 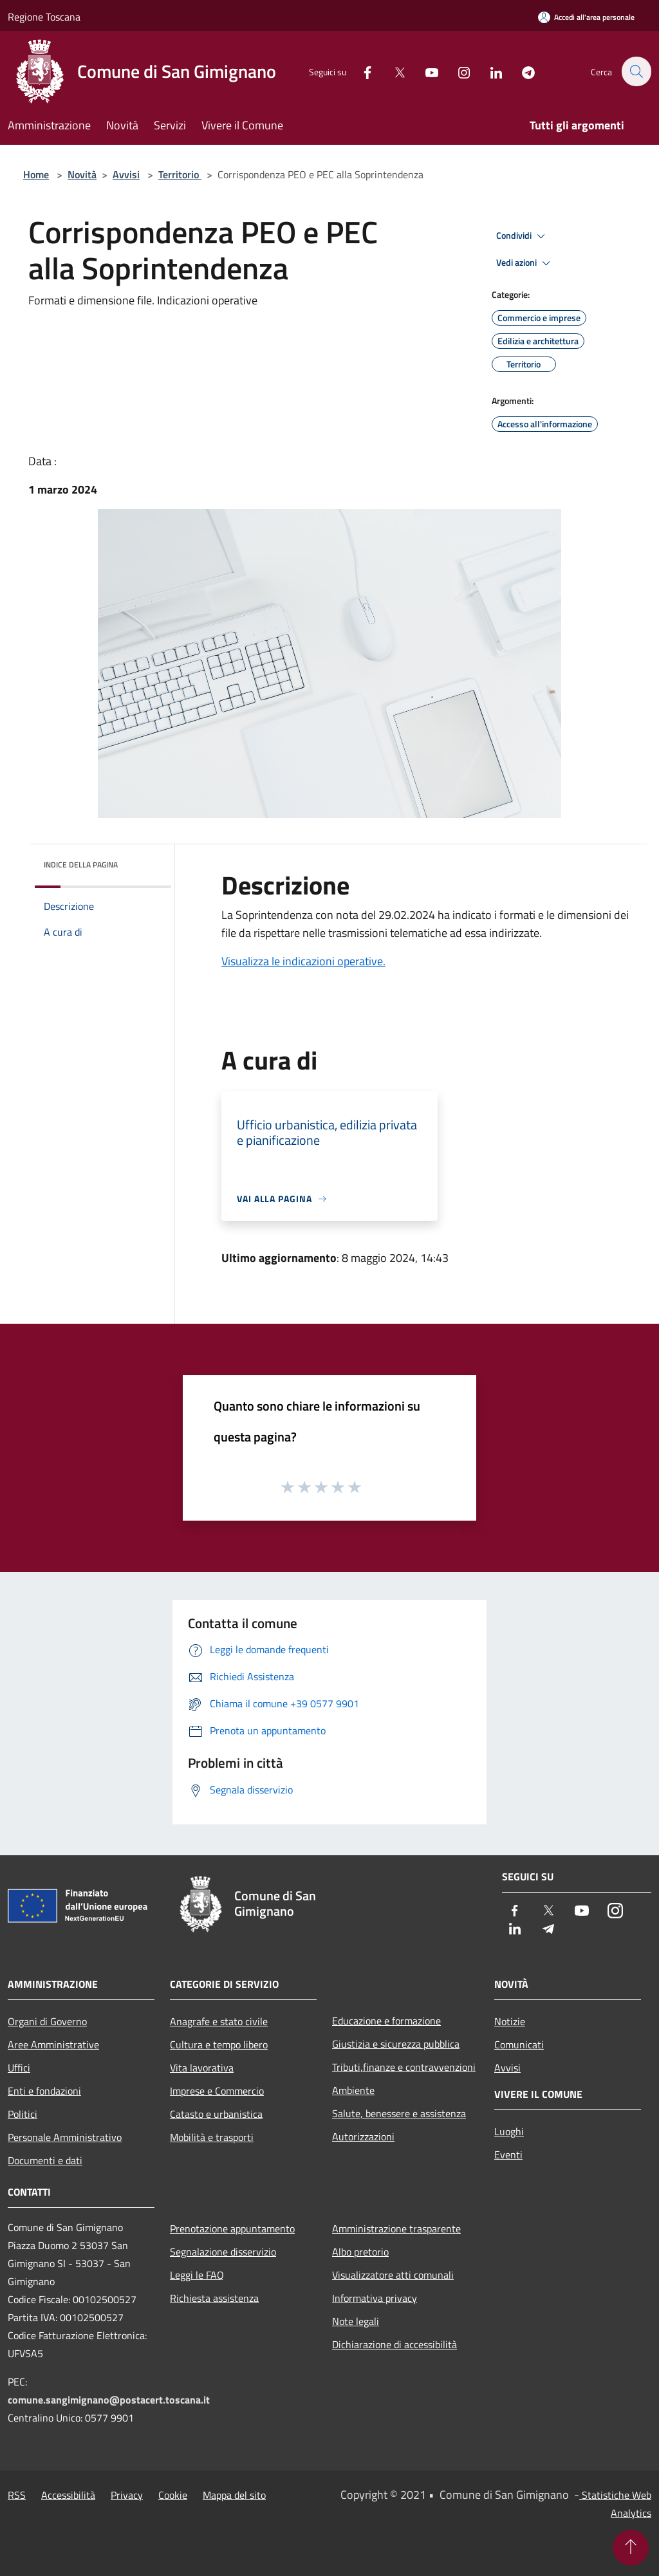 What do you see at coordinates (212, 2137) in the screenshot?
I see `Mobilità e trasporti` at bounding box center [212, 2137].